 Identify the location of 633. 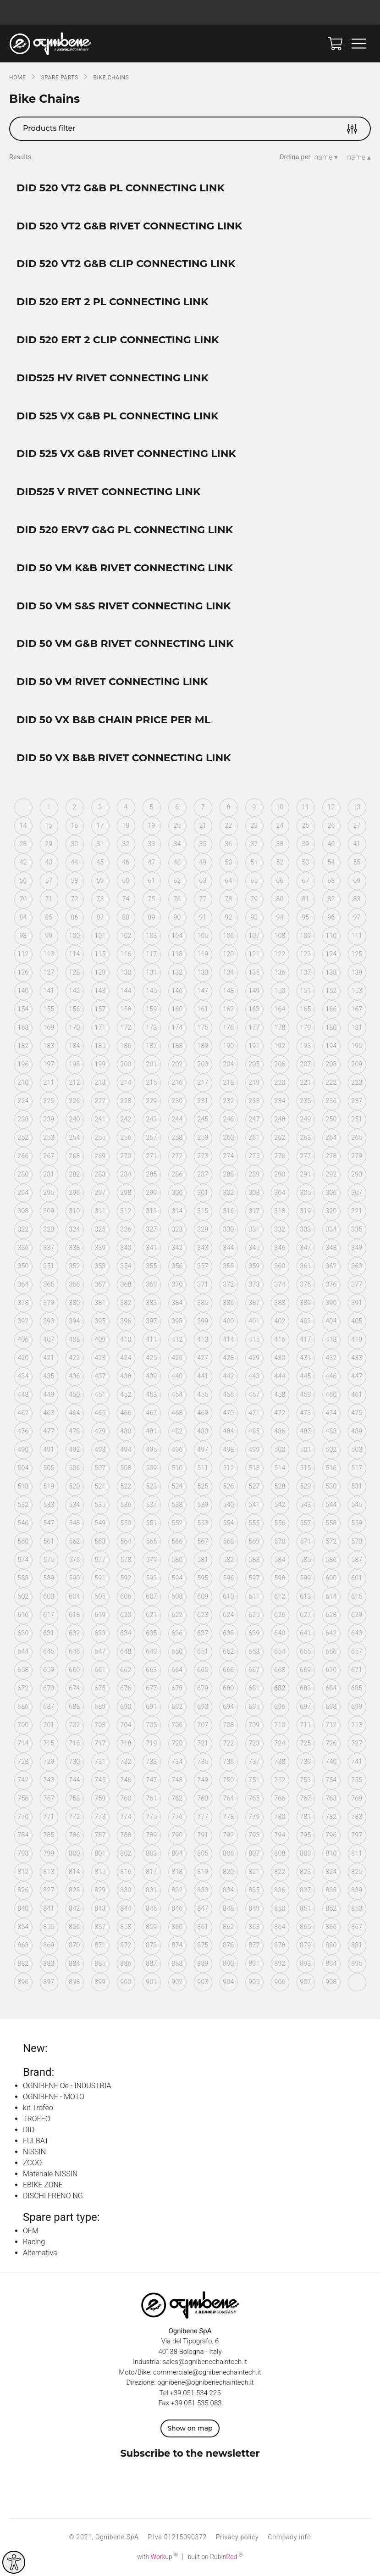
(99, 1633).